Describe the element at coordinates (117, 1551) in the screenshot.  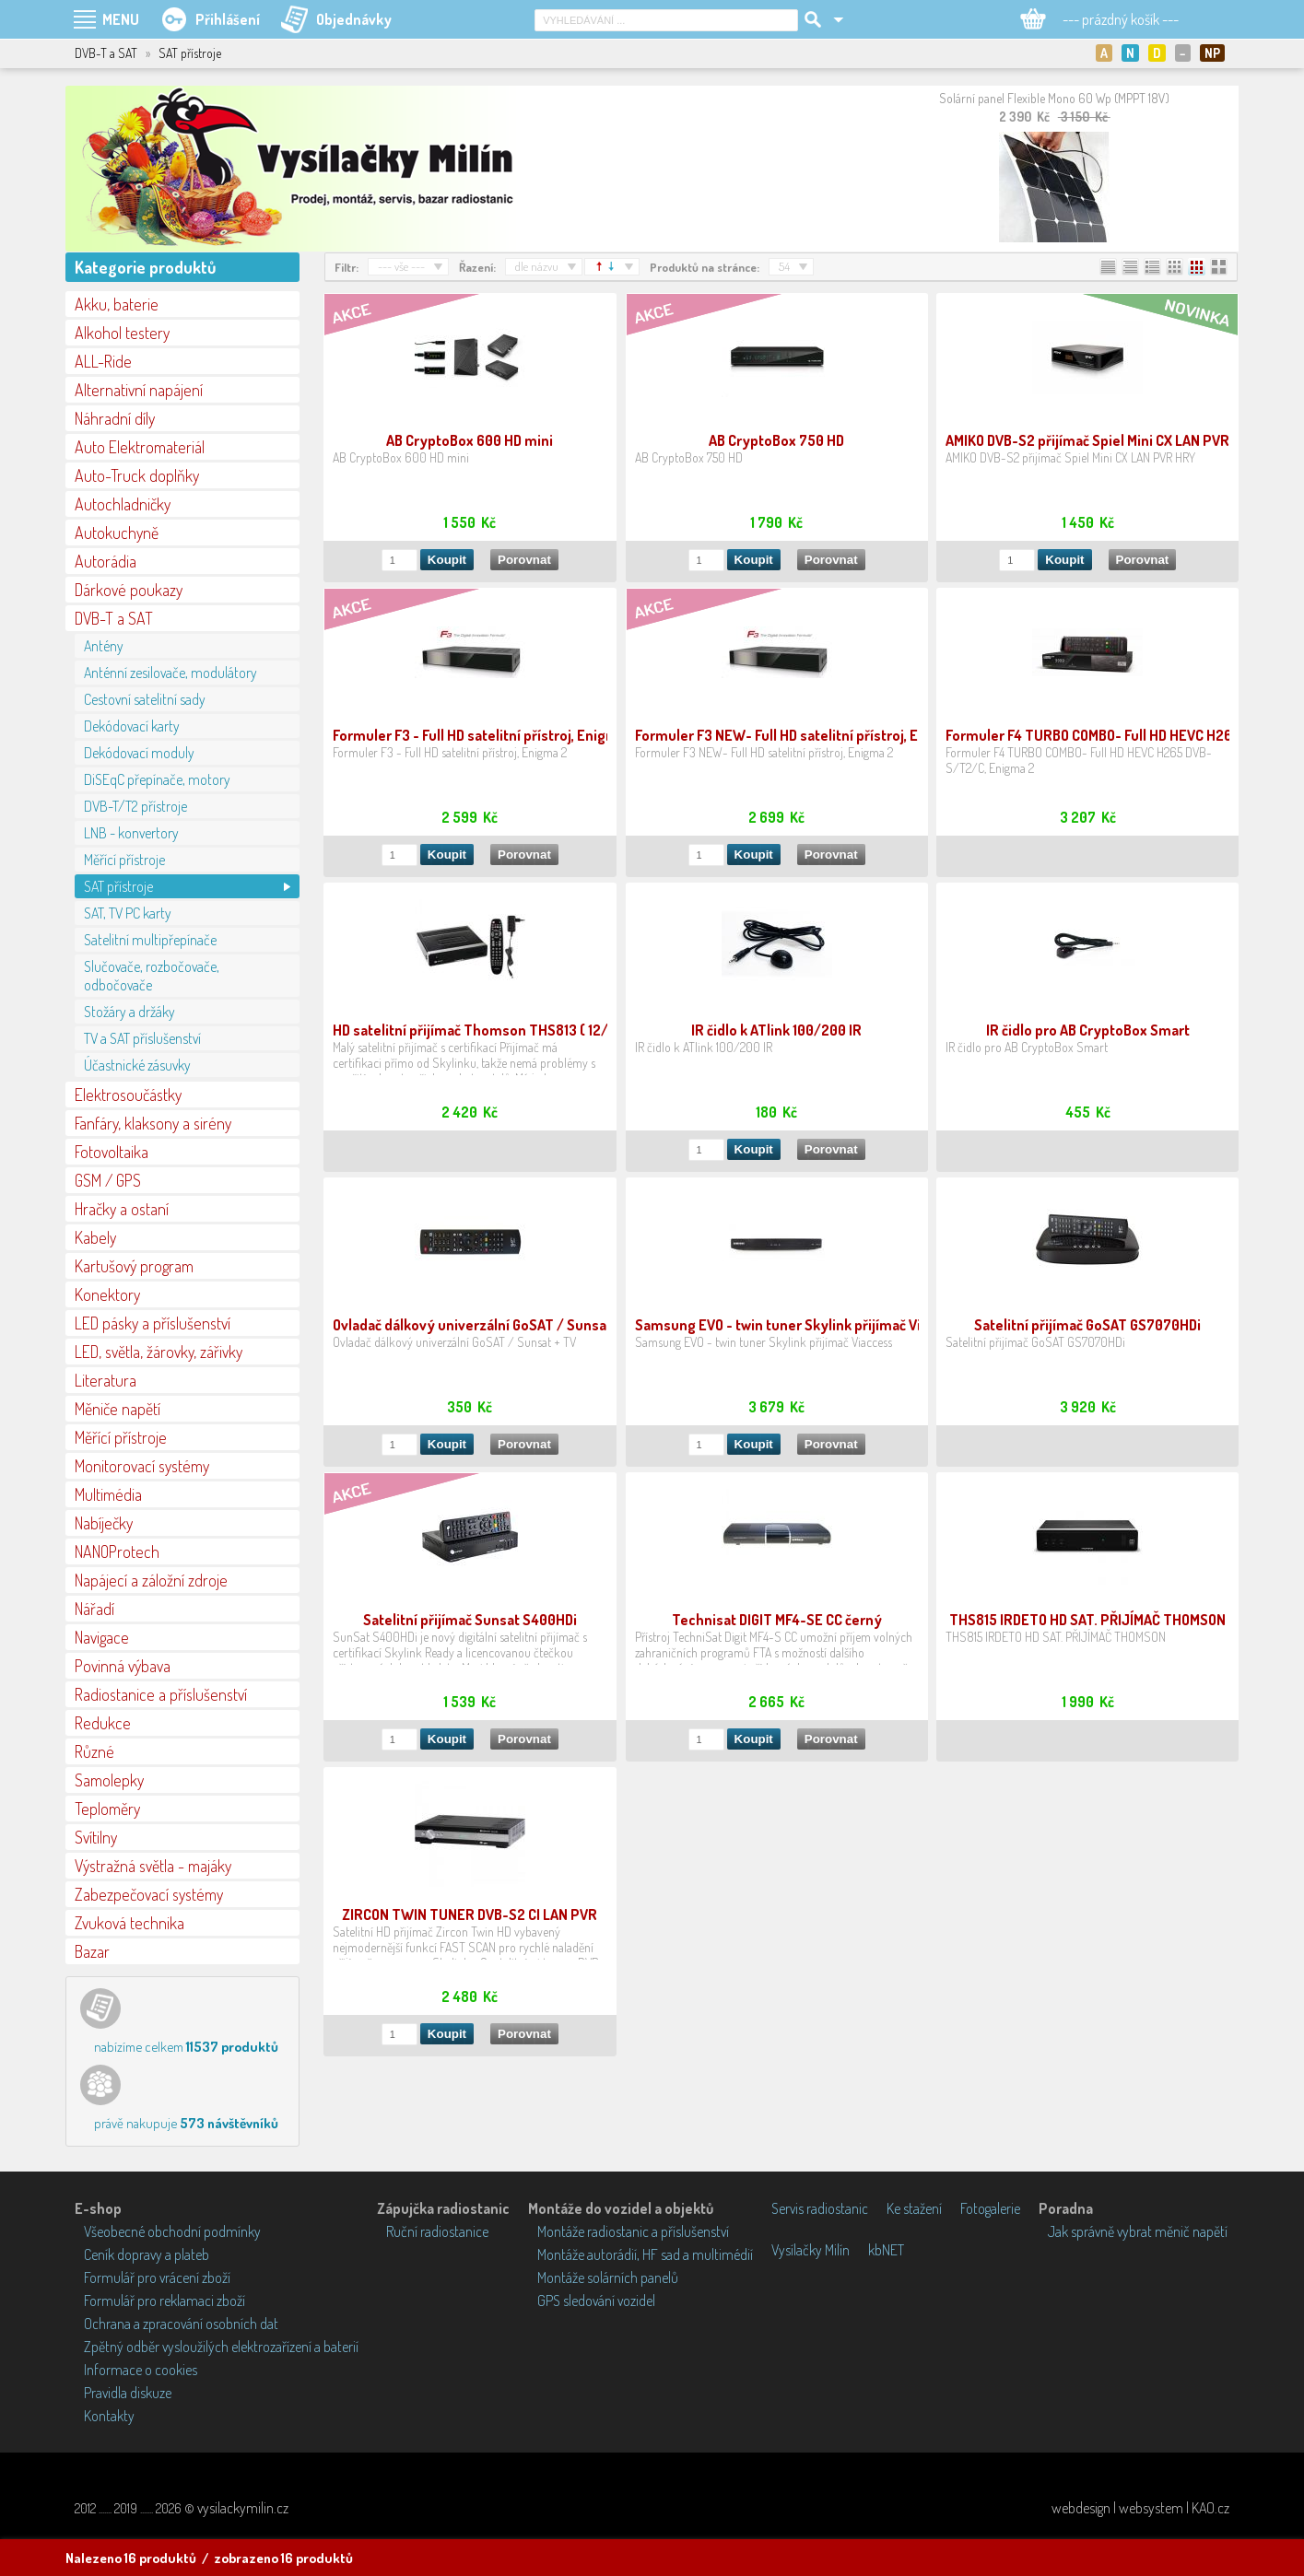
I see `NANOProtech` at that location.